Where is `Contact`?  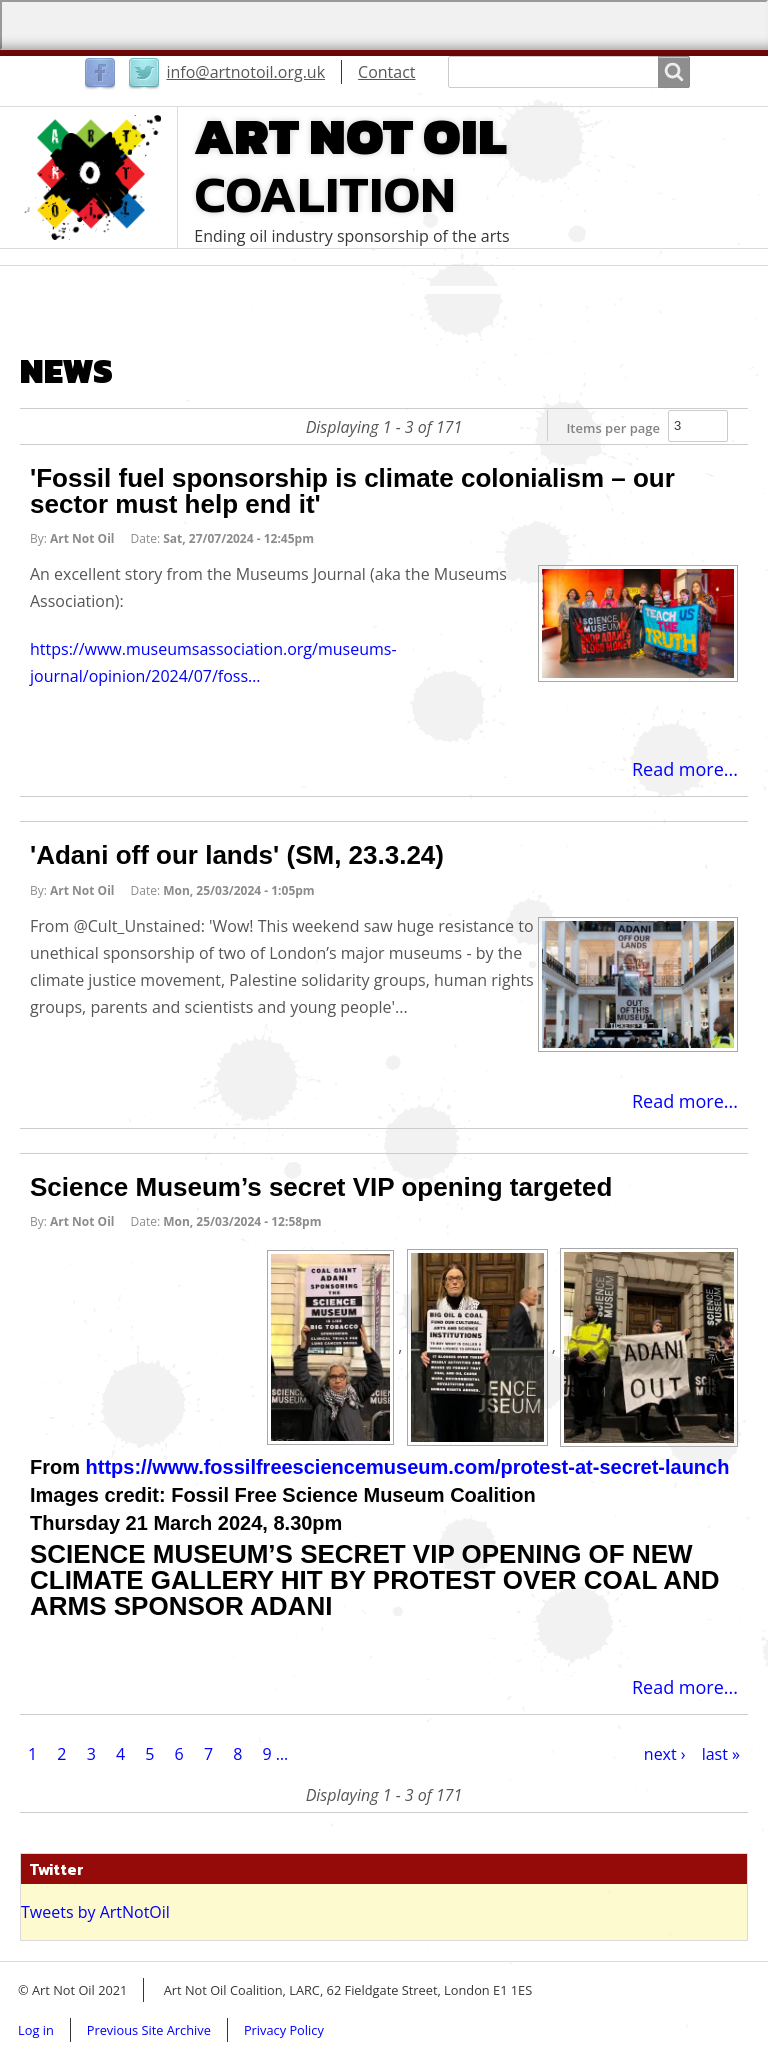
Contact is located at coordinates (386, 72).